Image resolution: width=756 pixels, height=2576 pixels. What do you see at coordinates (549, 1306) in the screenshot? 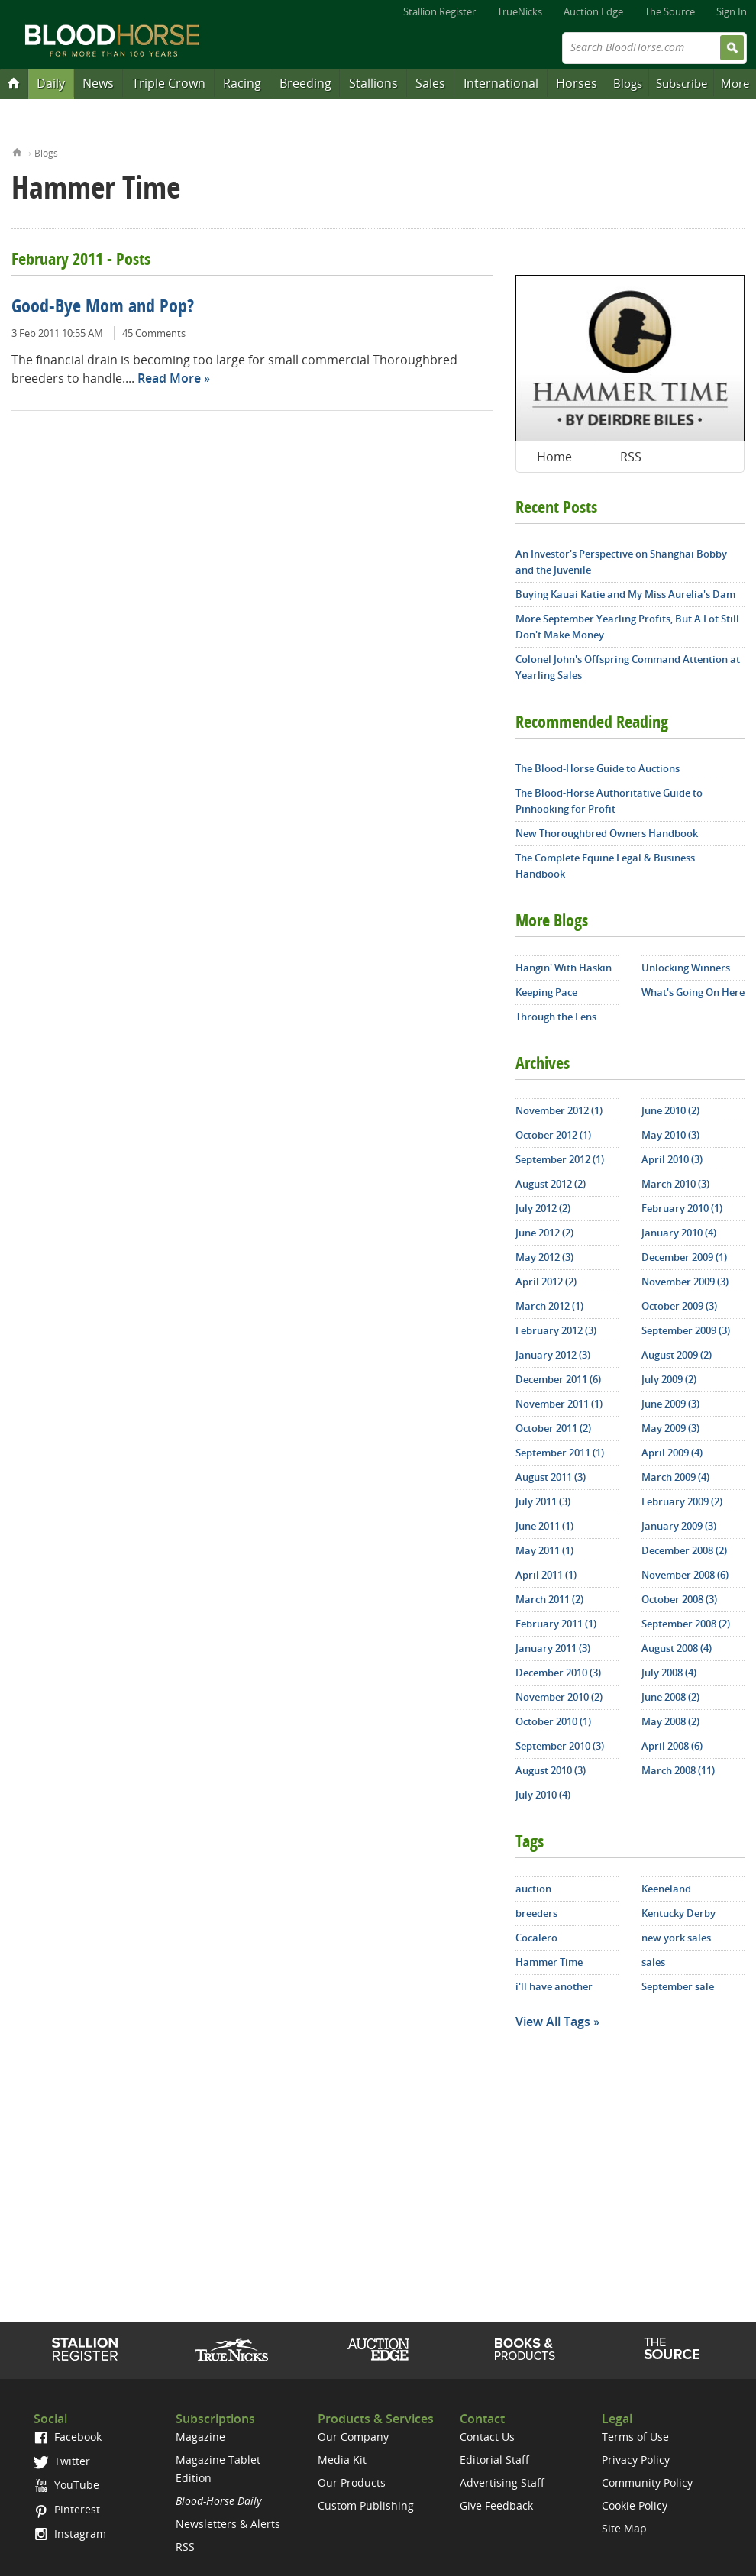
I see `March 2012 (1)` at bounding box center [549, 1306].